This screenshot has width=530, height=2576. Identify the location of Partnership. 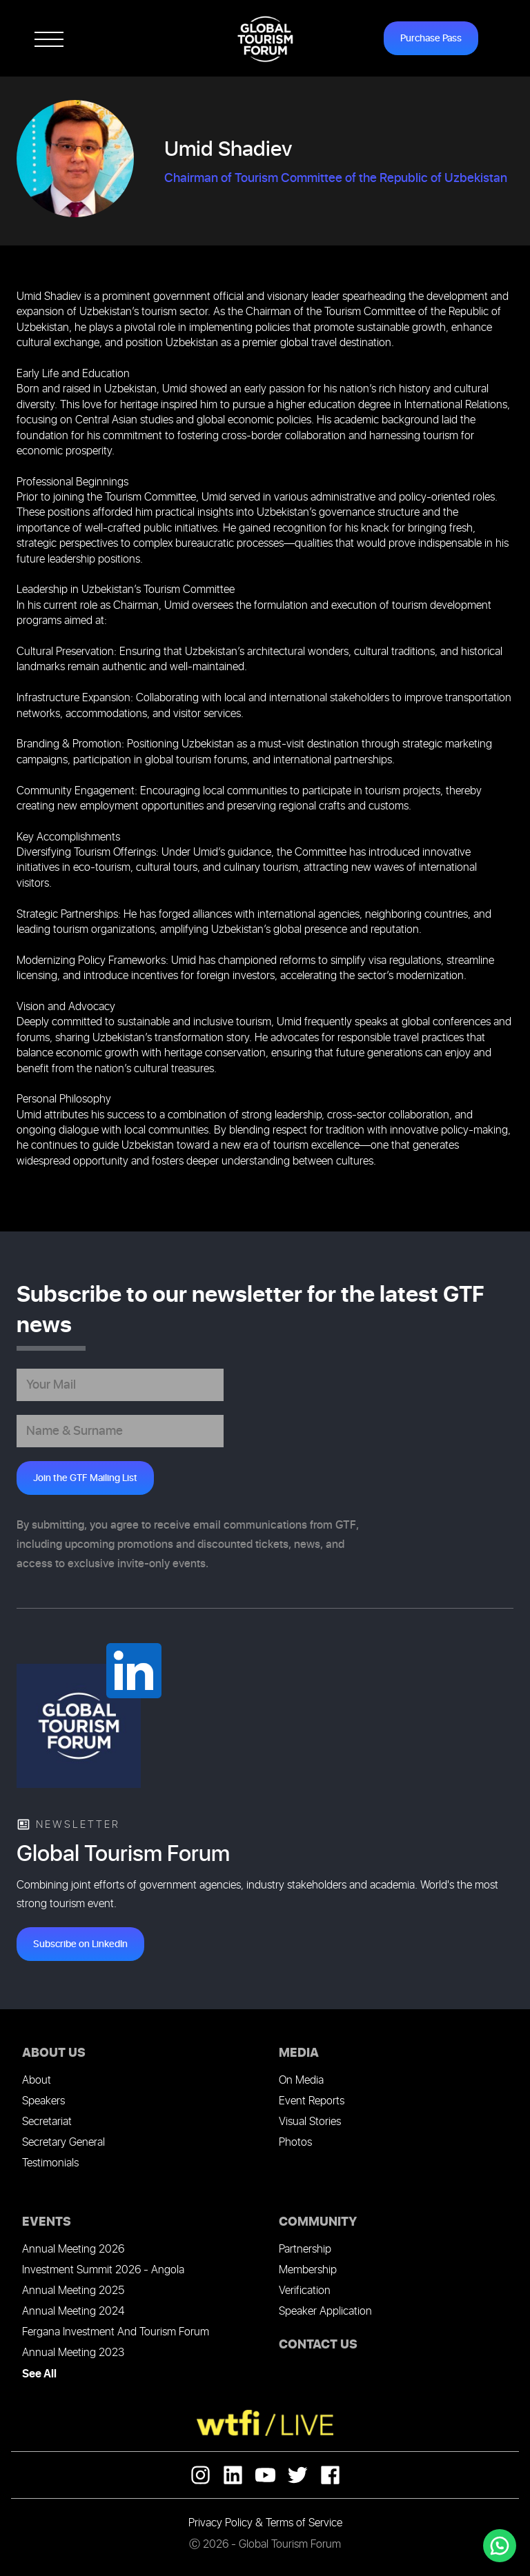
(305, 2249).